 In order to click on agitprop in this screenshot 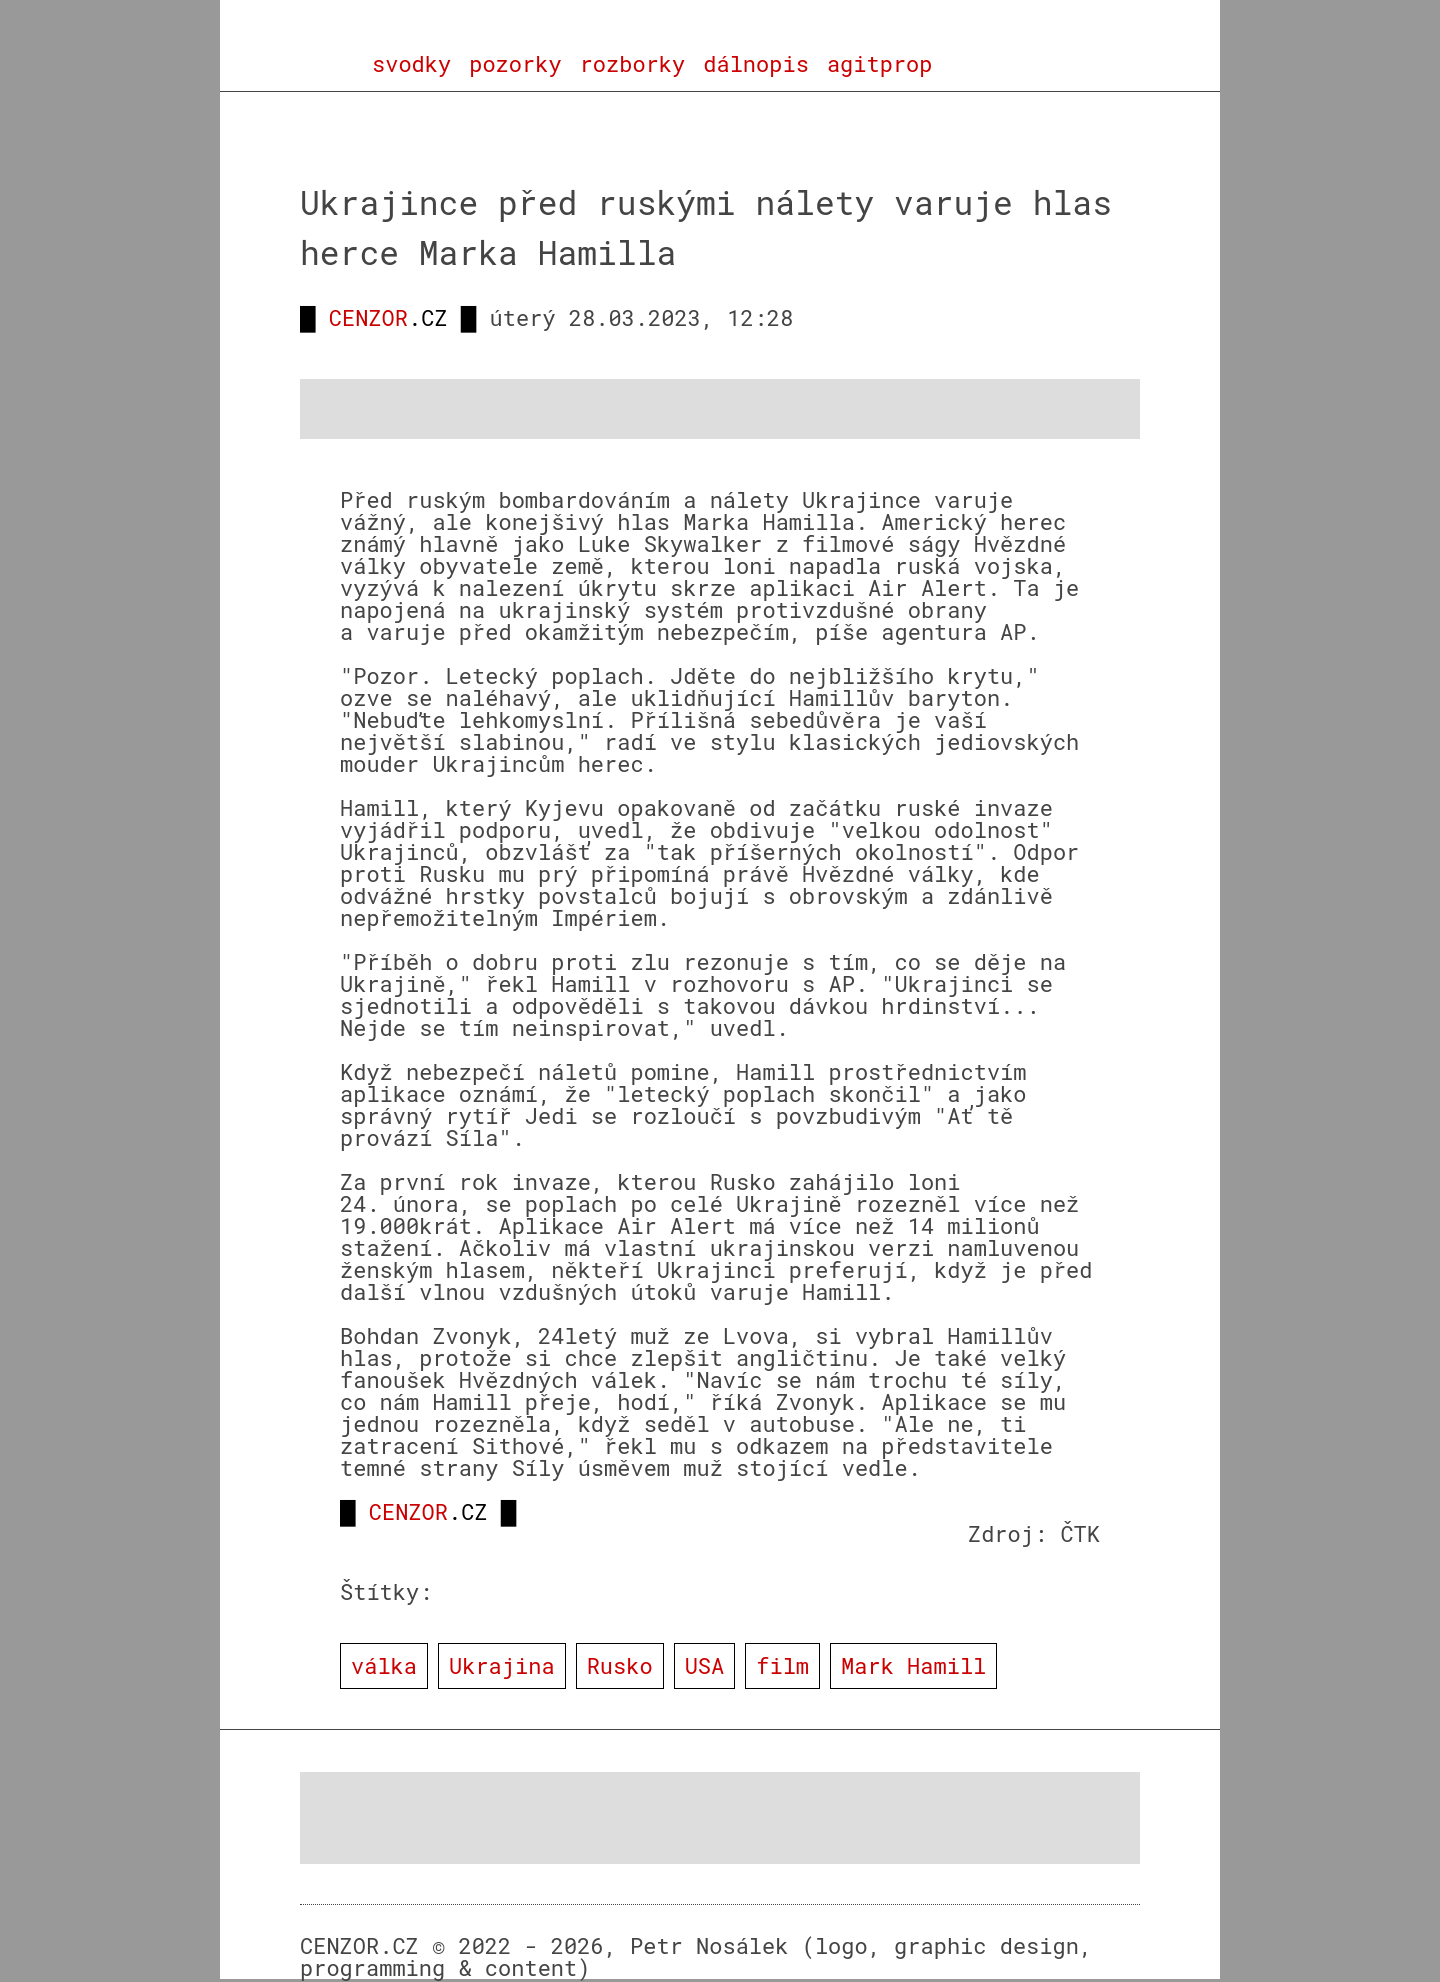, I will do `click(880, 64)`.